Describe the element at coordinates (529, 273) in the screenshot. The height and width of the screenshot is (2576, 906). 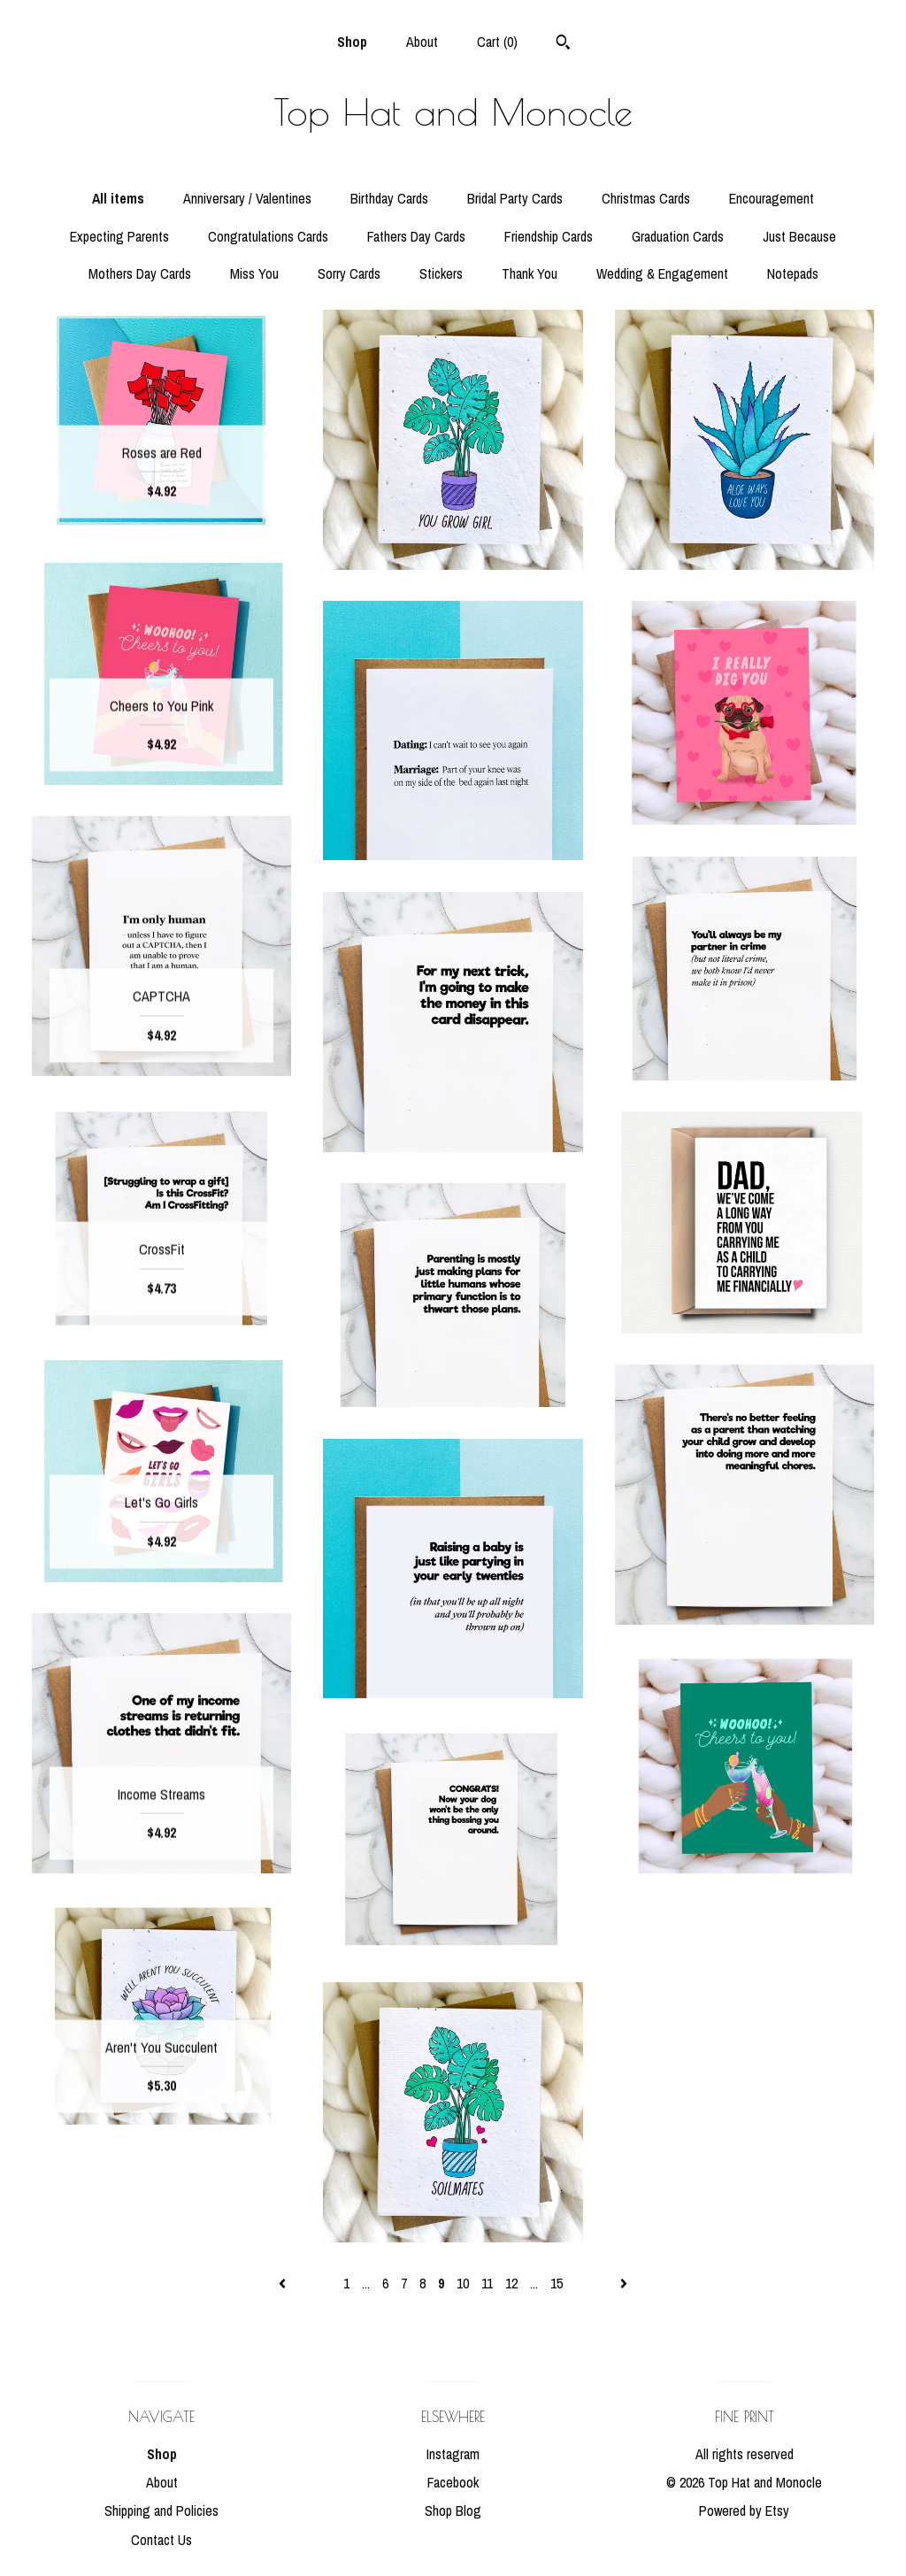
I see `Thank You` at that location.